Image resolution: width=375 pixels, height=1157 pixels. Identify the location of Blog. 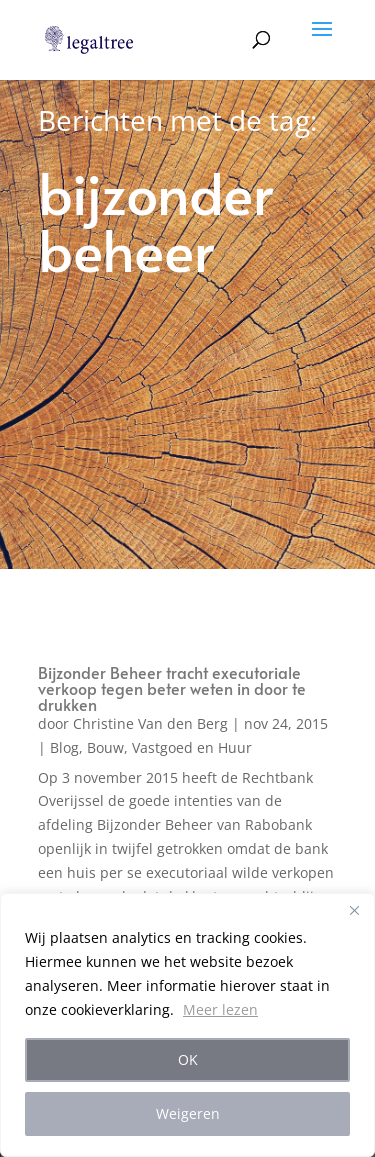
(64, 747).